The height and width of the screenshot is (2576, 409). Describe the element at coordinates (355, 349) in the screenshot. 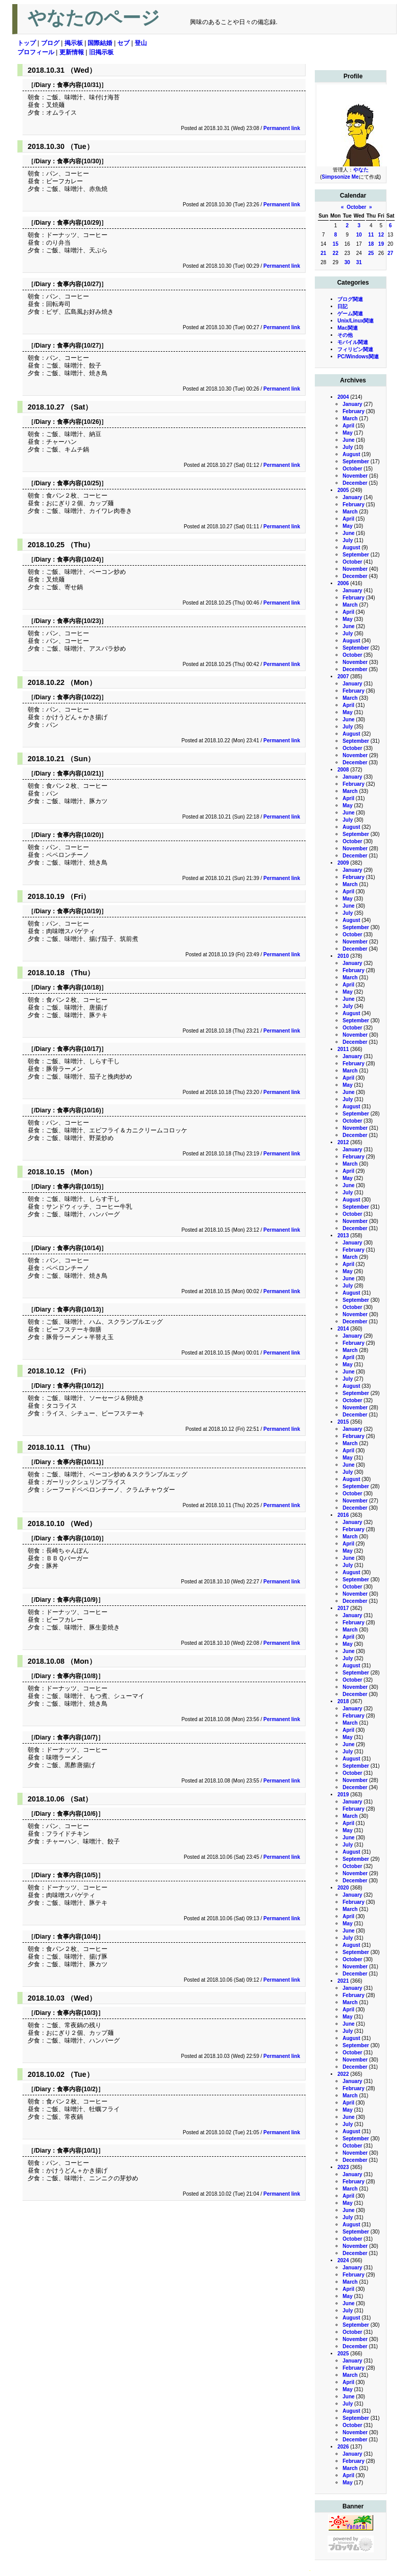

I see `フィリピン関連` at that location.